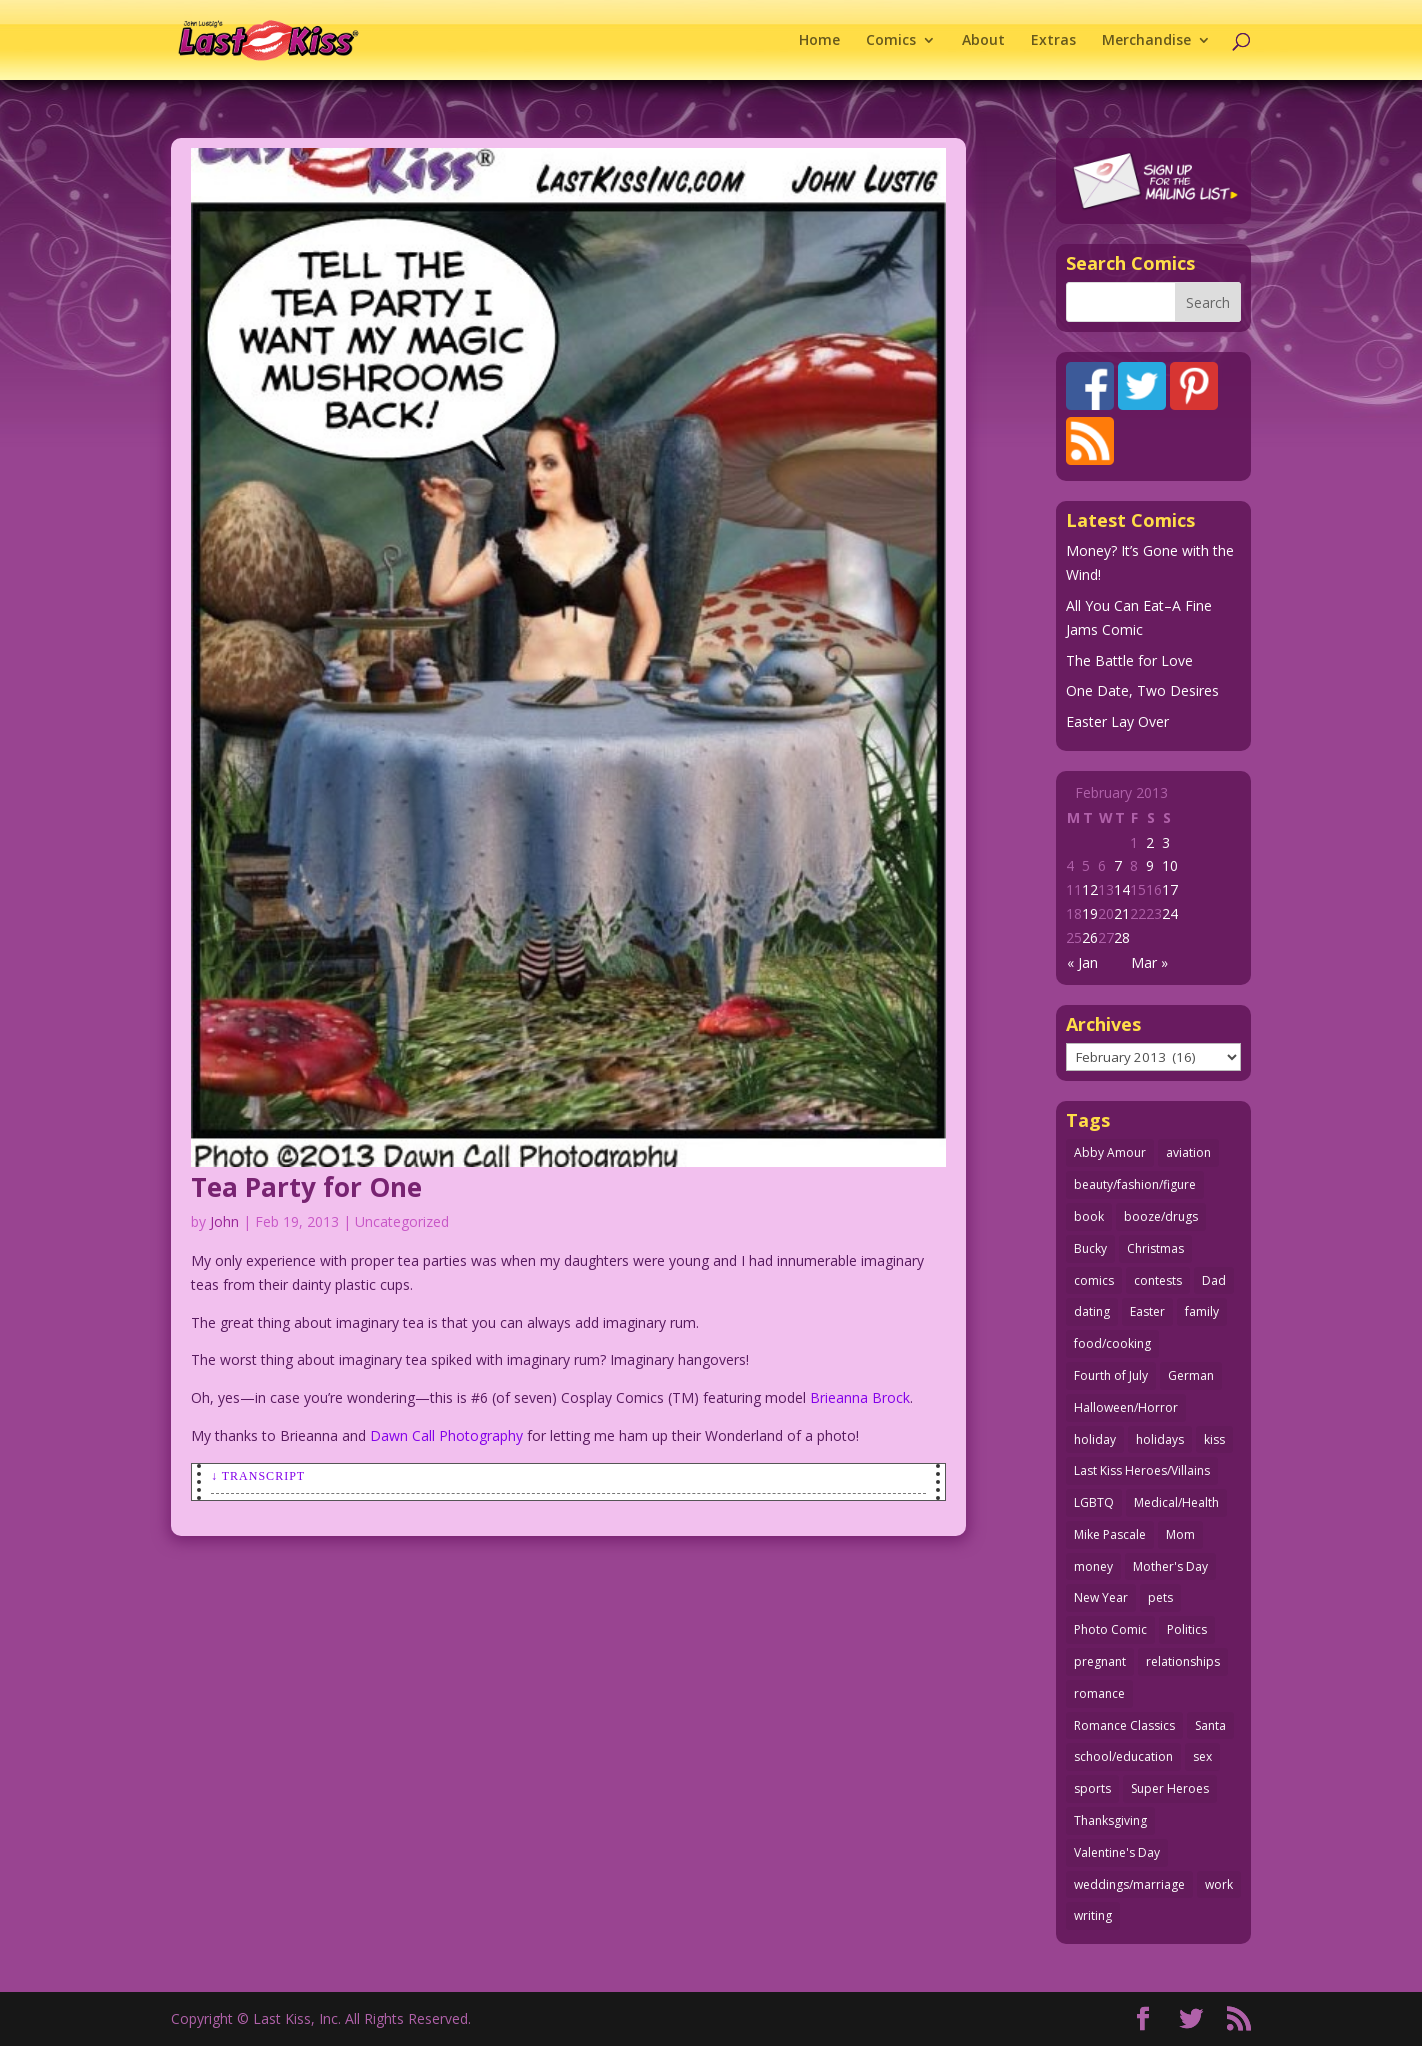  Describe the element at coordinates (1183, 1661) in the screenshot. I see `relationships [relationships (33 items)]` at that location.